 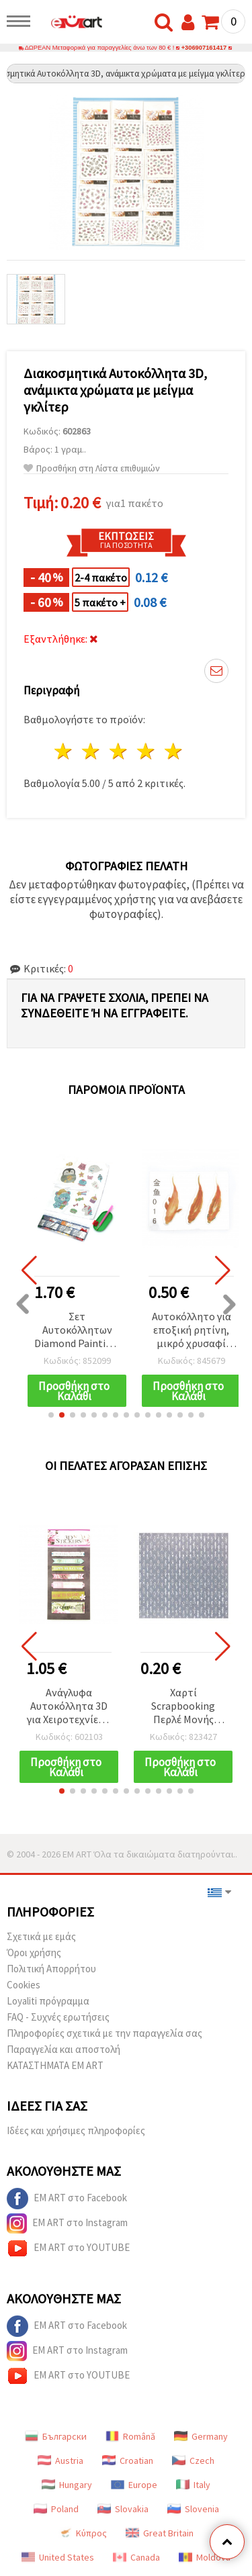 I want to click on 1 Αστέρι, so click(x=64, y=751).